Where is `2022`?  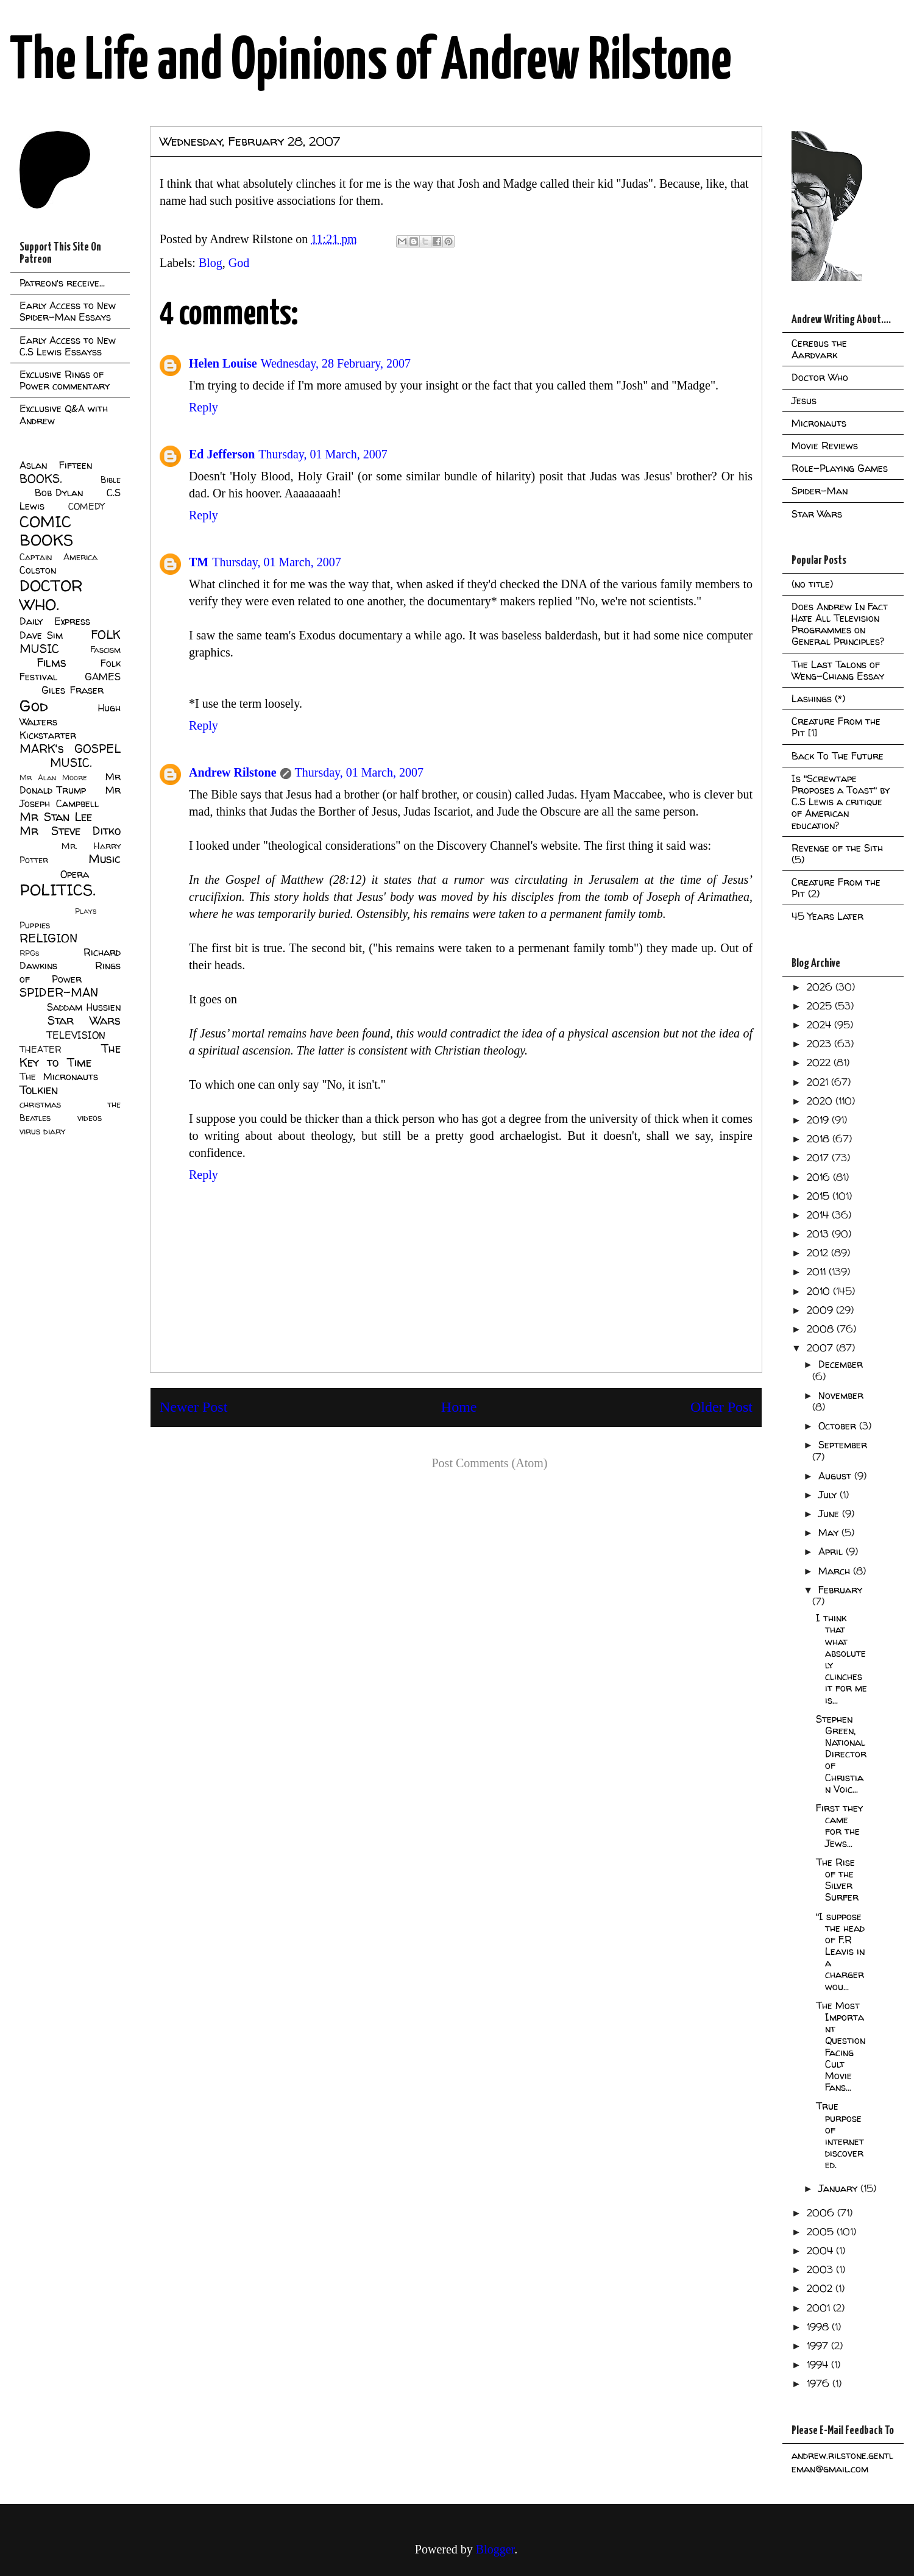 2022 is located at coordinates (820, 1062).